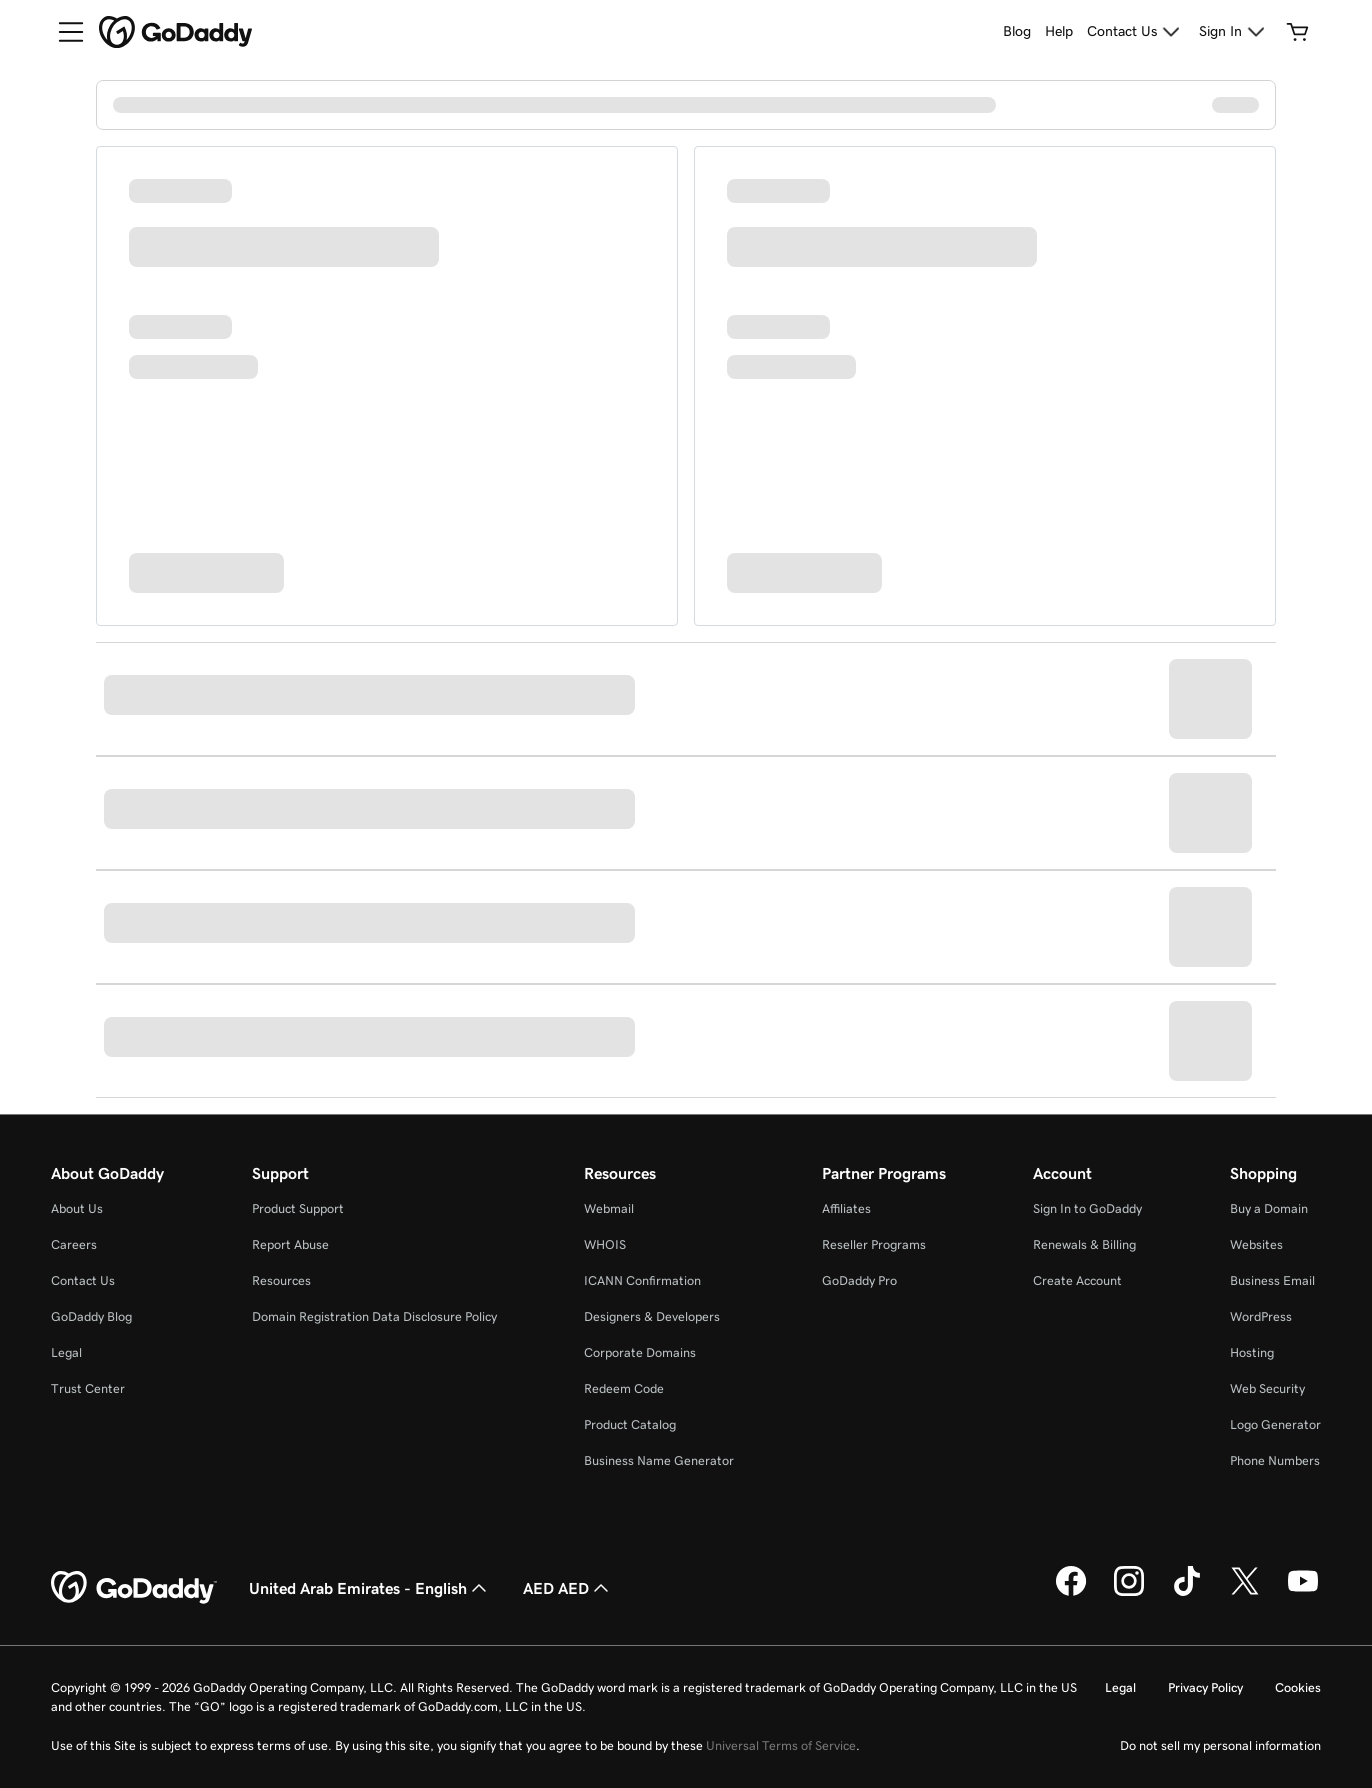 Image resolution: width=1372 pixels, height=1788 pixels. What do you see at coordinates (846, 1208) in the screenshot?
I see `Affiliates` at bounding box center [846, 1208].